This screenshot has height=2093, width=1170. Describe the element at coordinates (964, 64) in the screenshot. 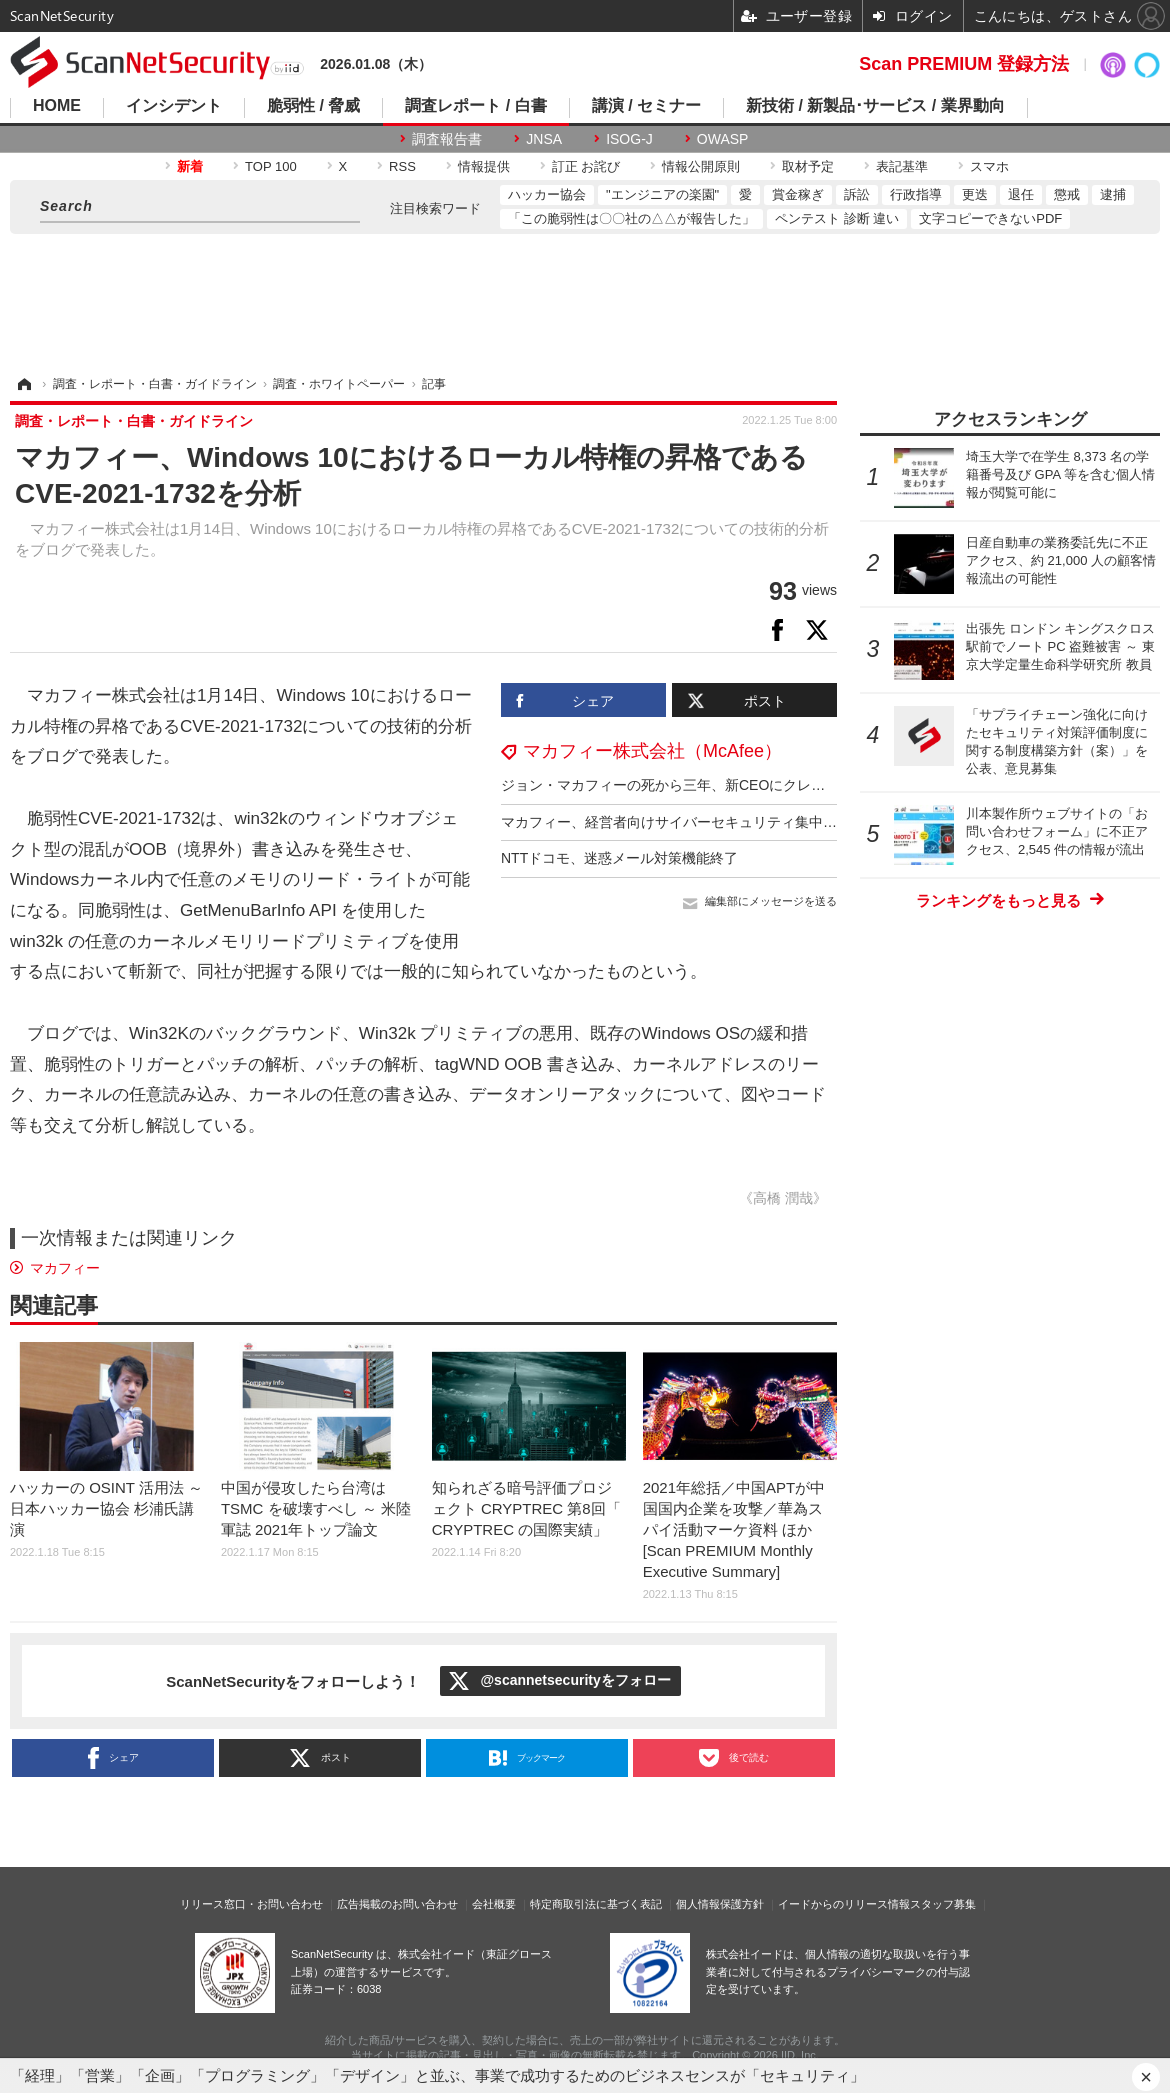

I see `Scan PREMIUM 登録方法` at that location.